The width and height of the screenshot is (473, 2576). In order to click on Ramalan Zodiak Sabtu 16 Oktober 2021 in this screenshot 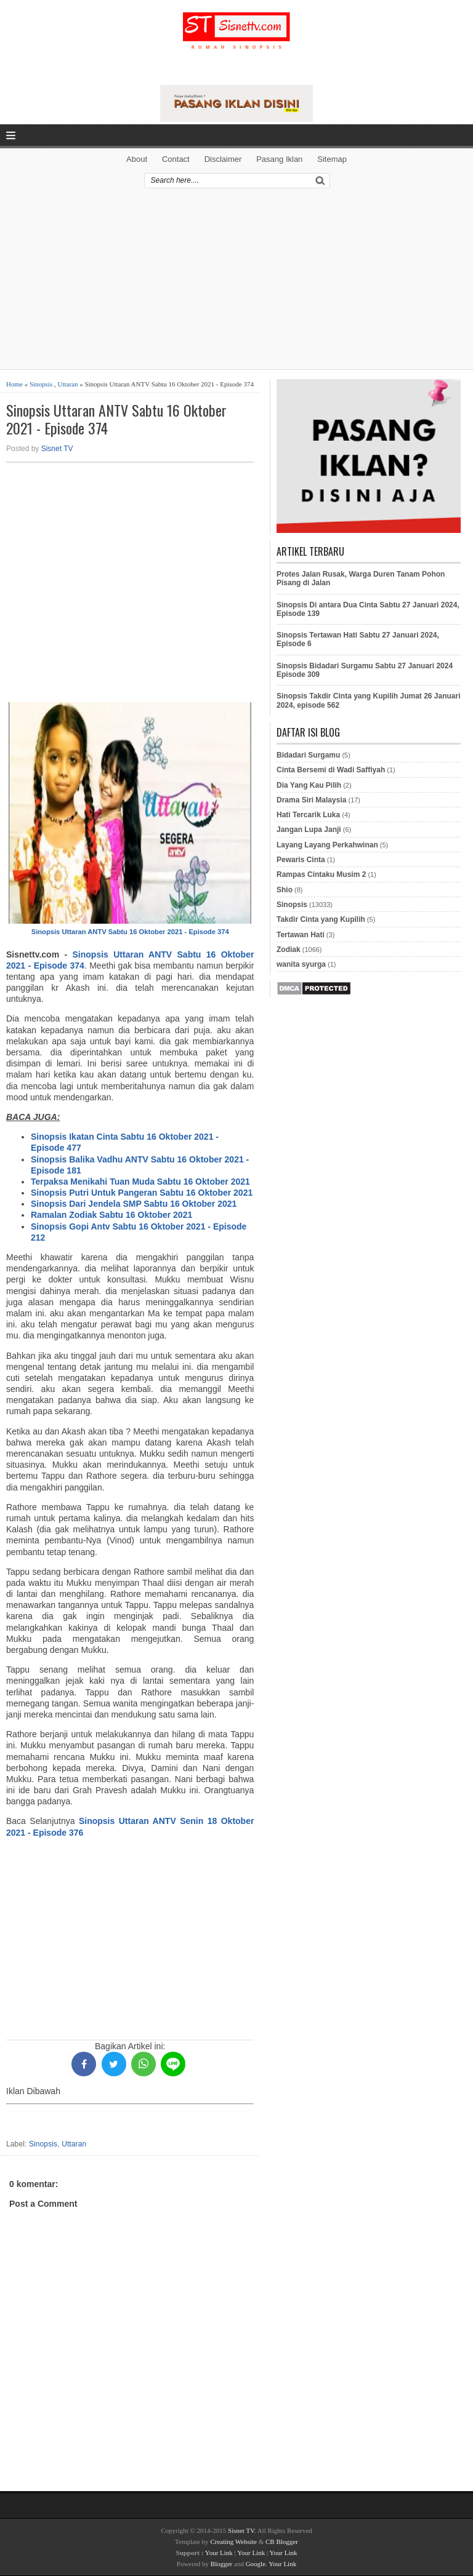, I will do `click(111, 1215)`.